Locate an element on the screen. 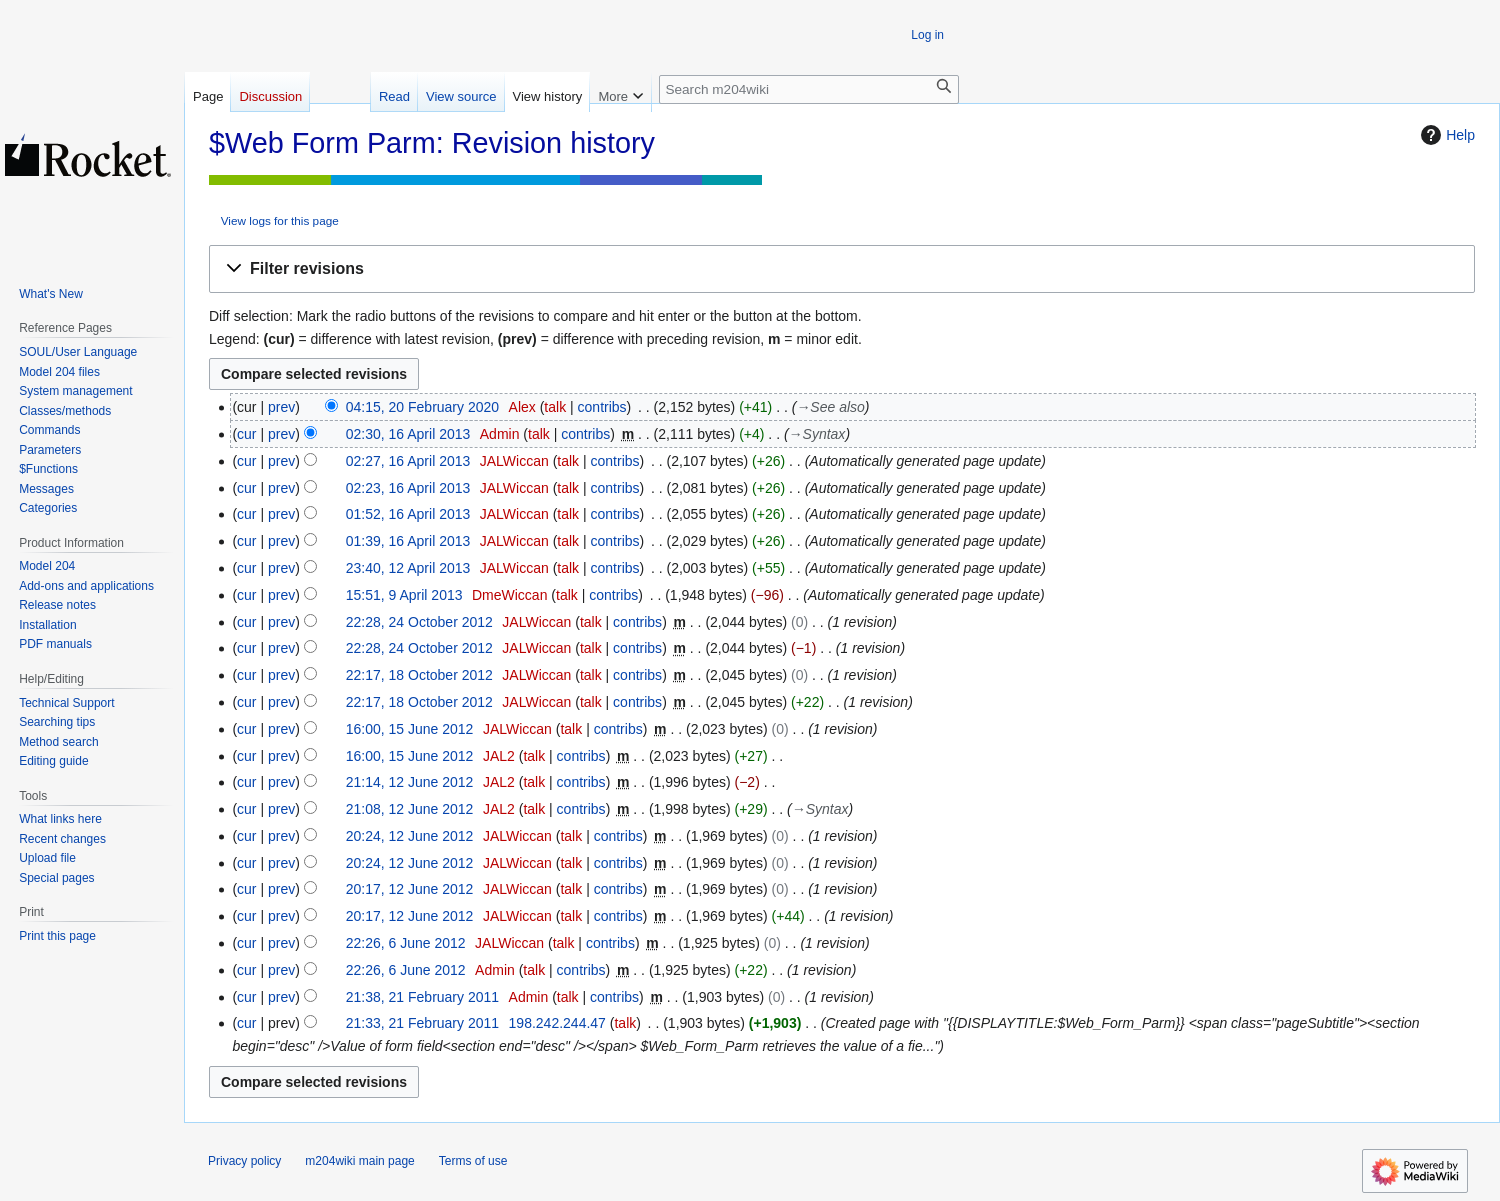 The height and width of the screenshot is (1201, 1500). 20:24, 12 June 2012 is located at coordinates (410, 836).